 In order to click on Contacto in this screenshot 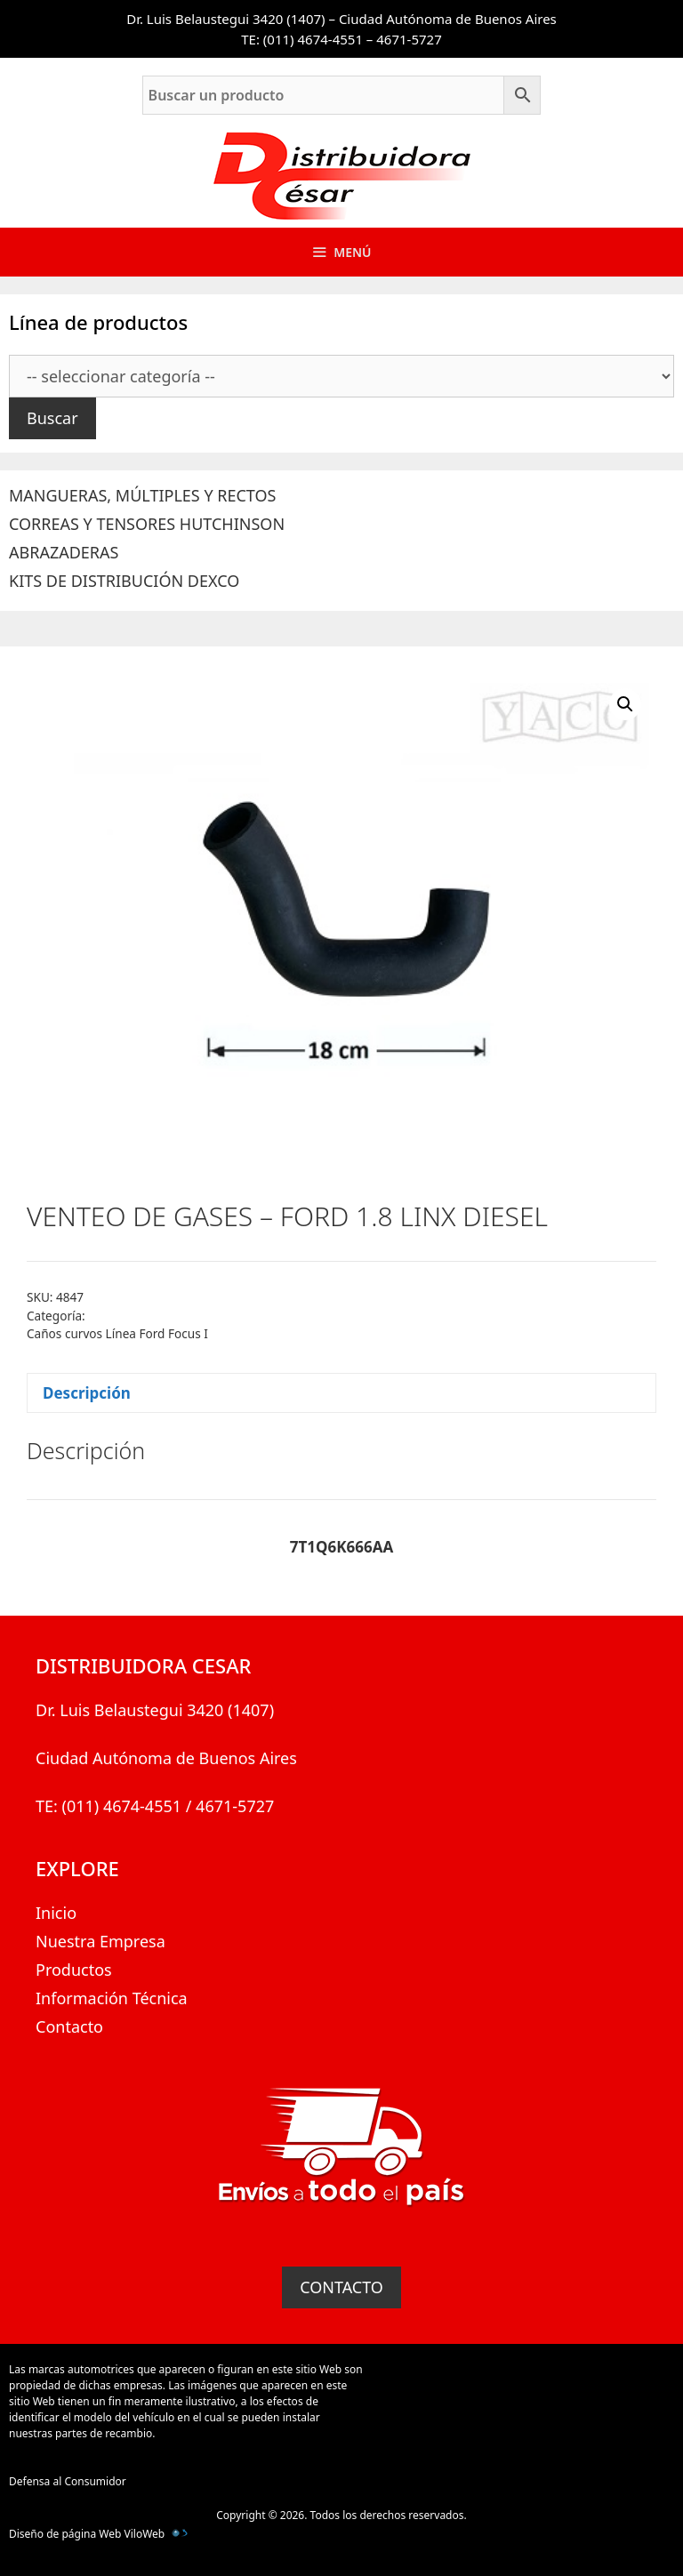, I will do `click(69, 2026)`.